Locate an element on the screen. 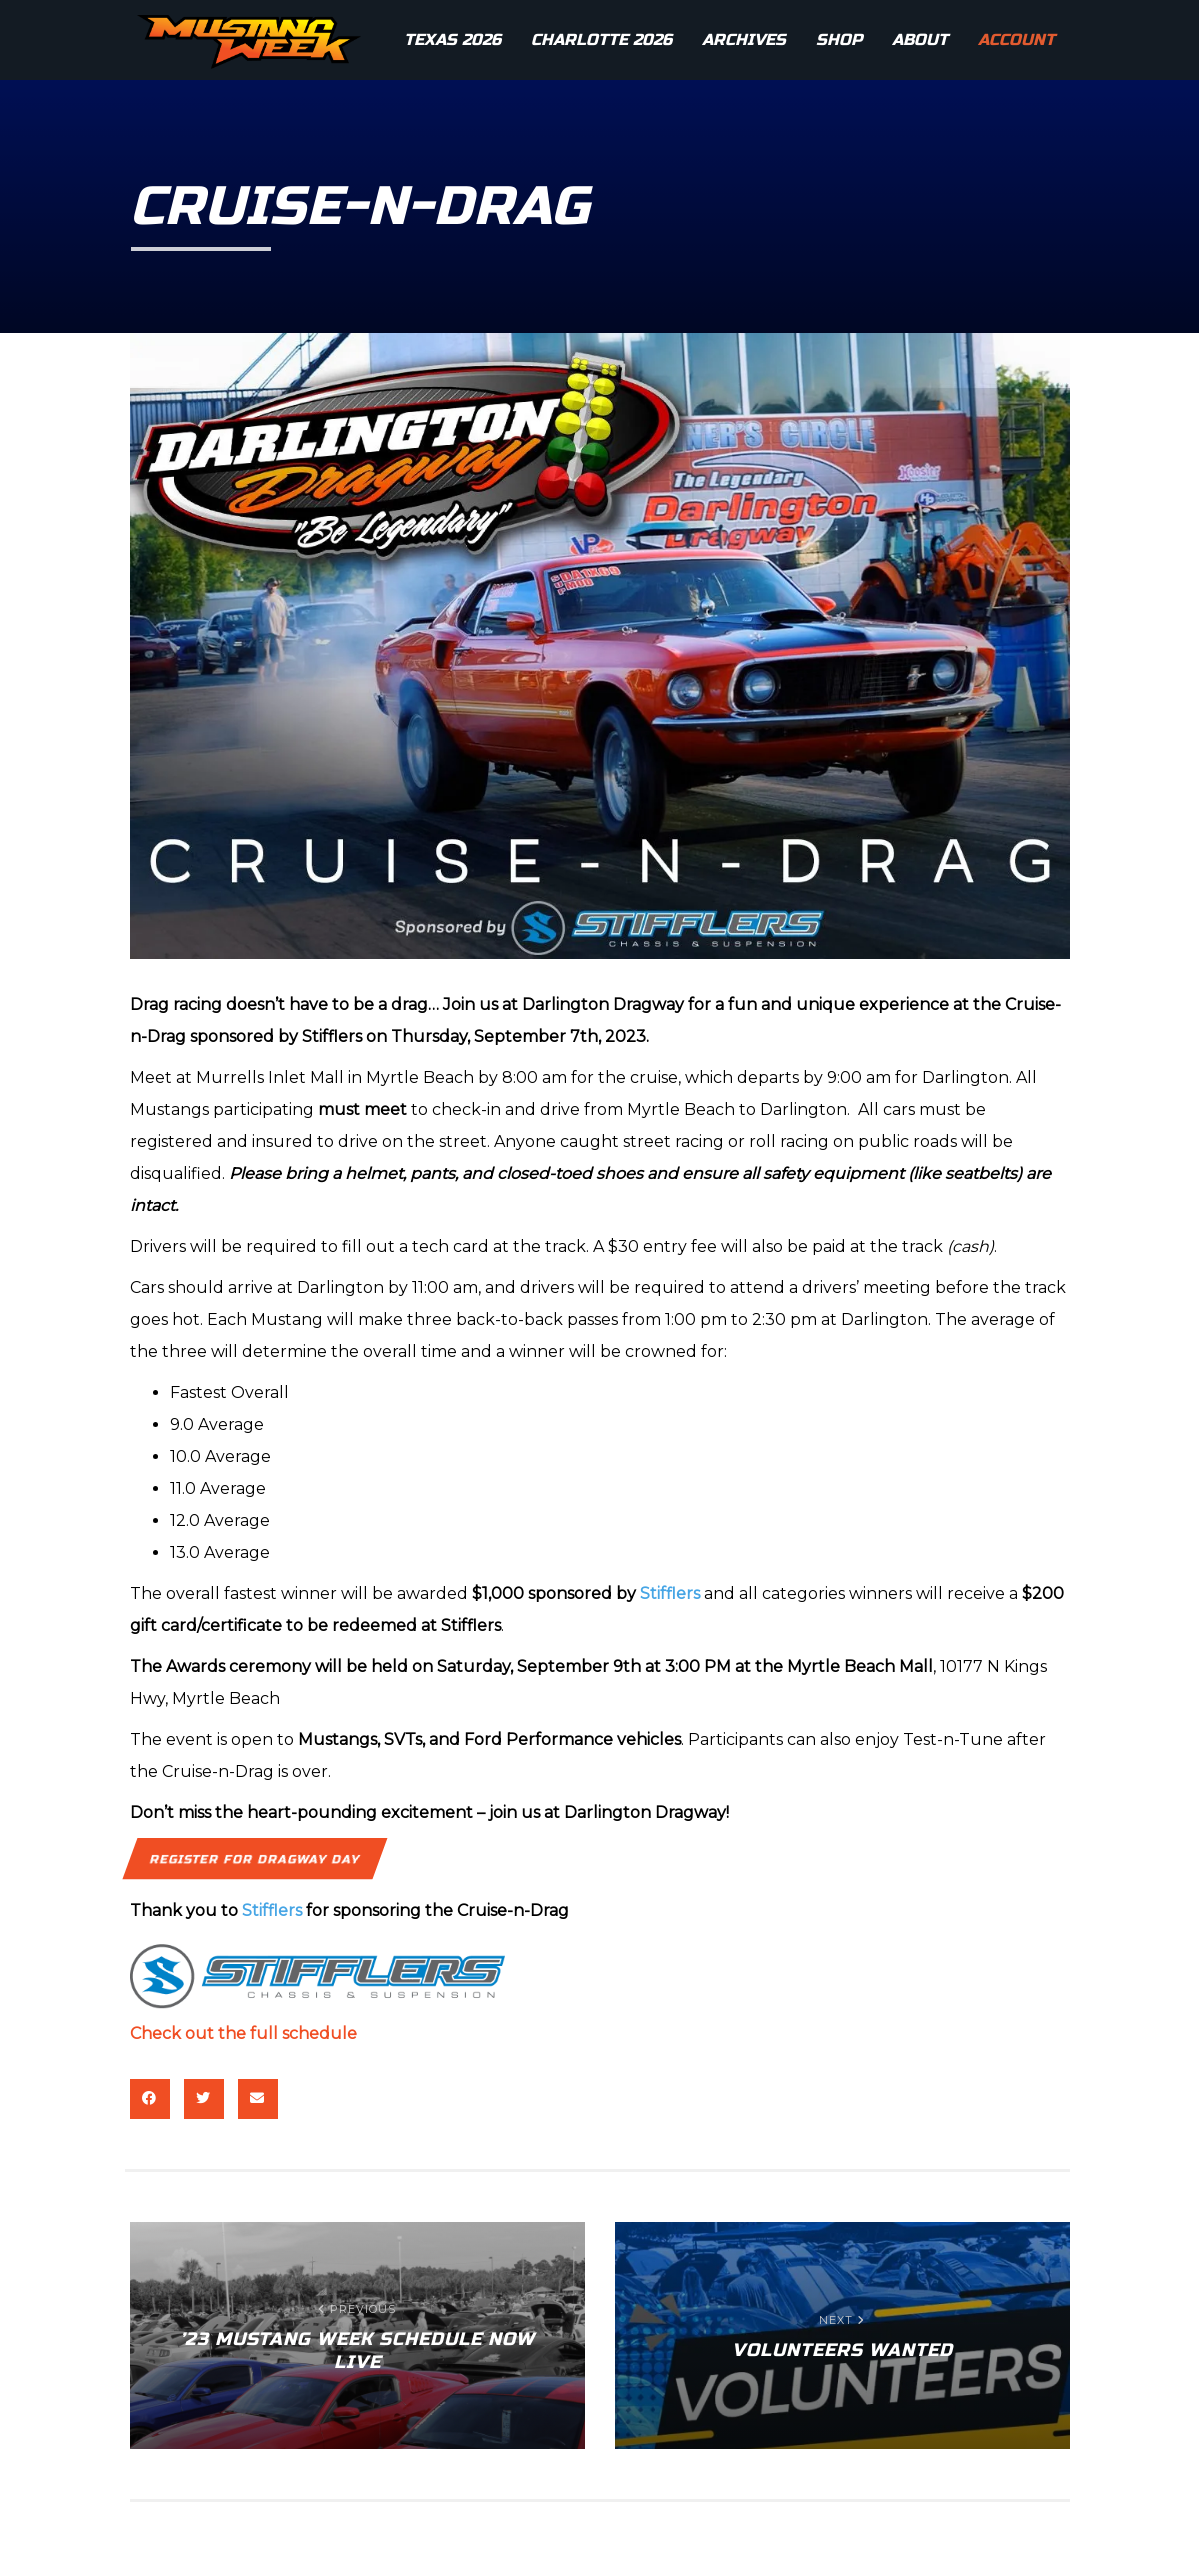 The image size is (1199, 2552). Texas 2026 is located at coordinates (452, 39).